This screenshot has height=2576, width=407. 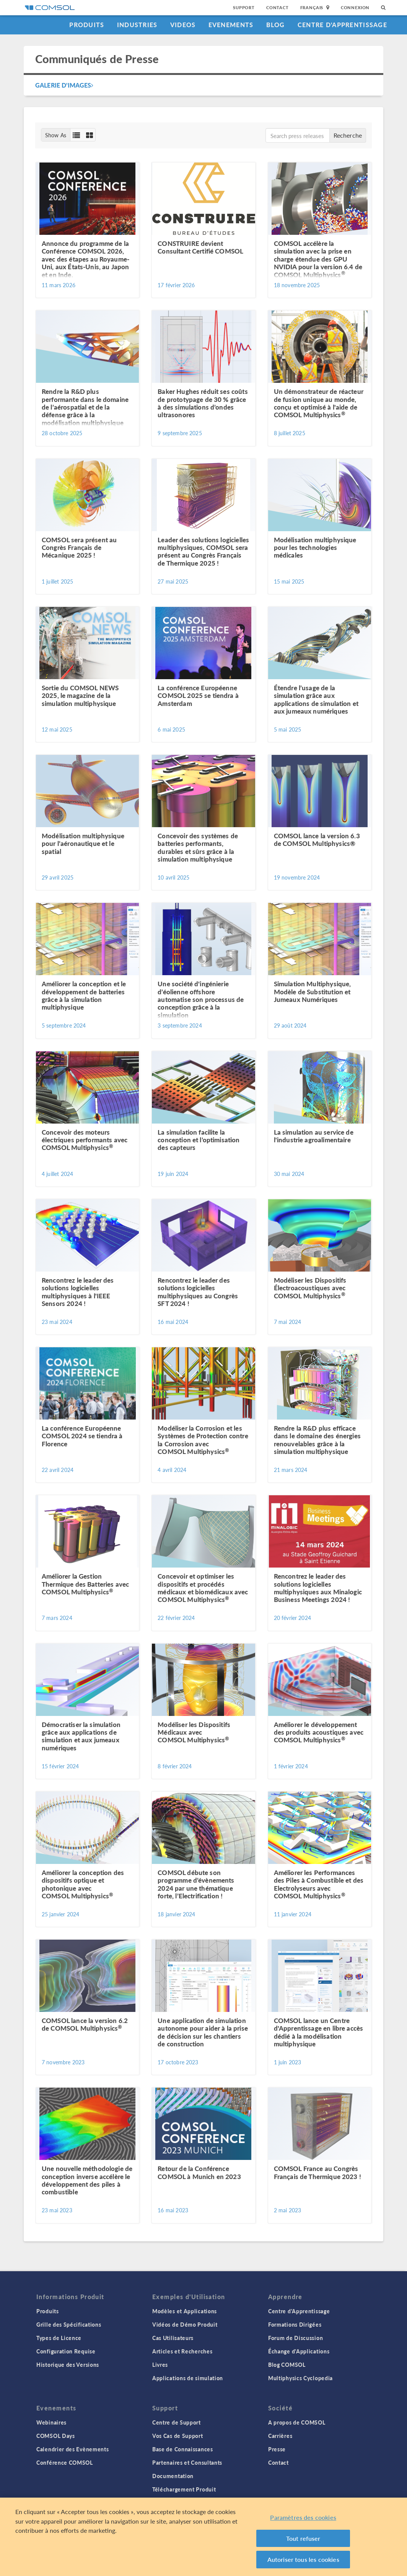 I want to click on Base de Connaissances, so click(x=182, y=2449).